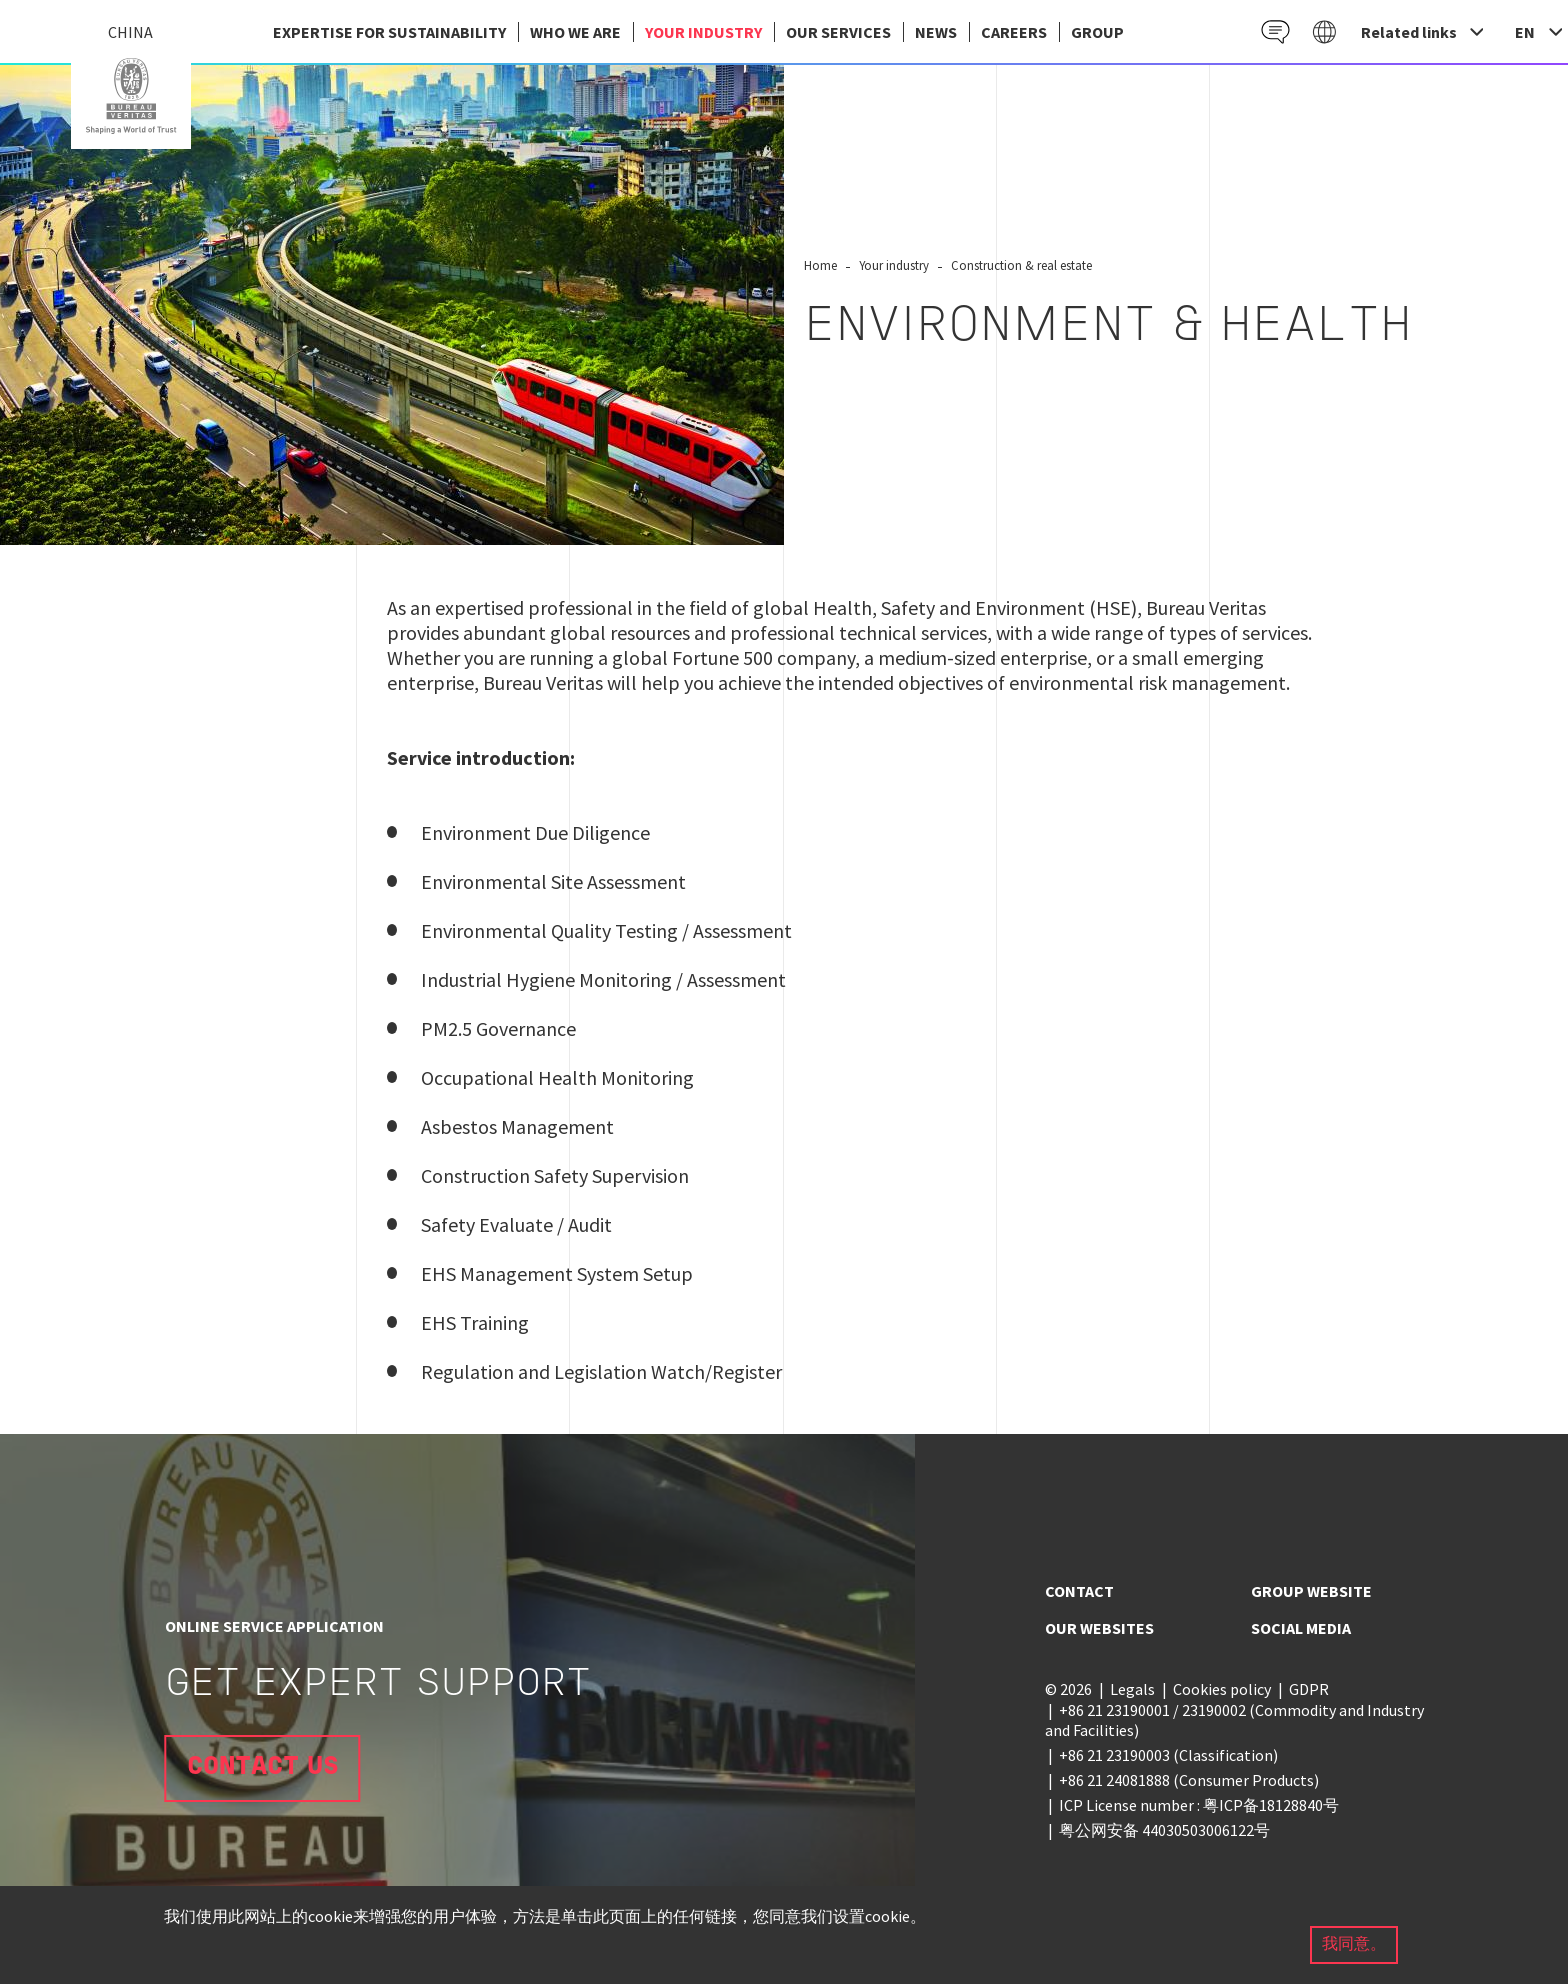 The image size is (1568, 1984). Describe the element at coordinates (1132, 1689) in the screenshot. I see `Legals` at that location.